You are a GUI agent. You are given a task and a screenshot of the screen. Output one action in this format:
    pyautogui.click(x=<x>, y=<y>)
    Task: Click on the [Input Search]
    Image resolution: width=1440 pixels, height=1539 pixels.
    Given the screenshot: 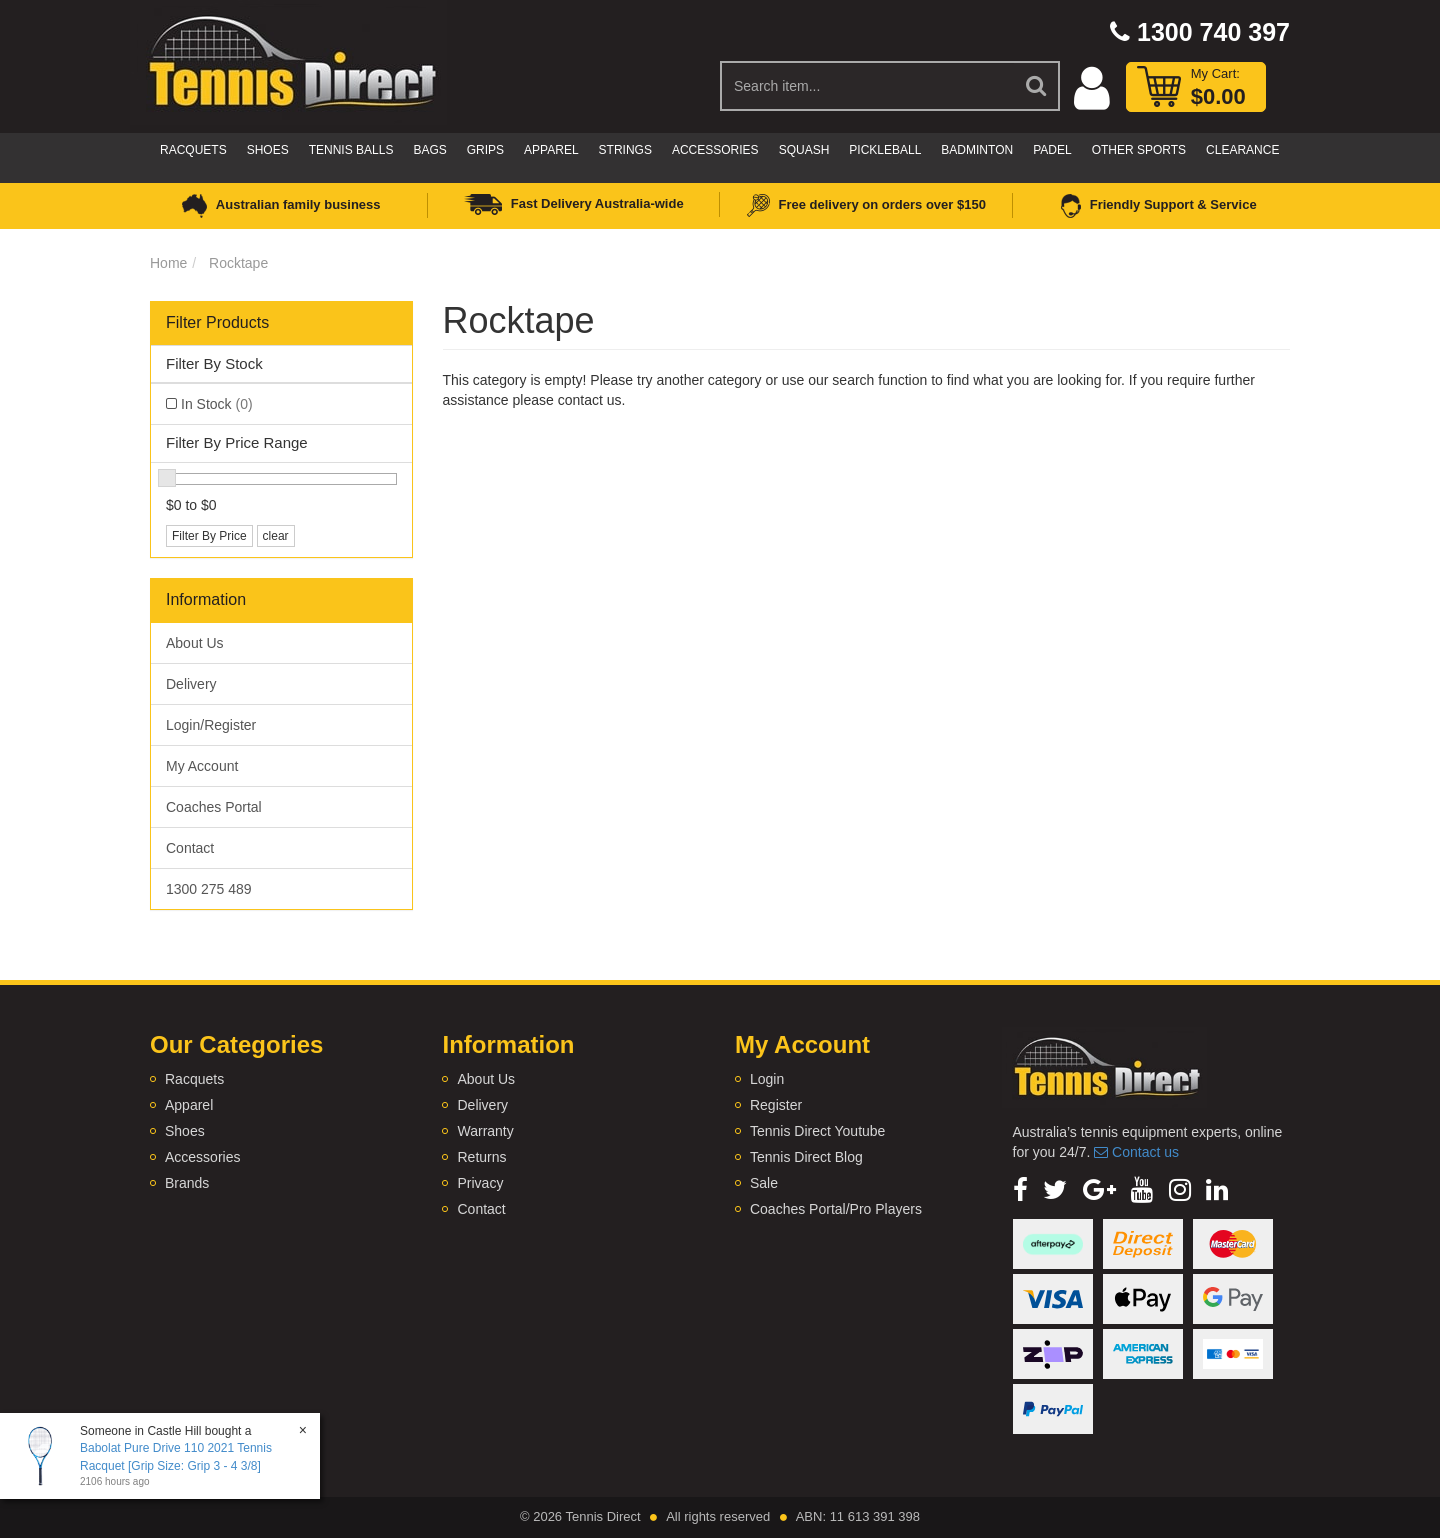 What is the action you would take?
    pyautogui.click(x=867, y=86)
    